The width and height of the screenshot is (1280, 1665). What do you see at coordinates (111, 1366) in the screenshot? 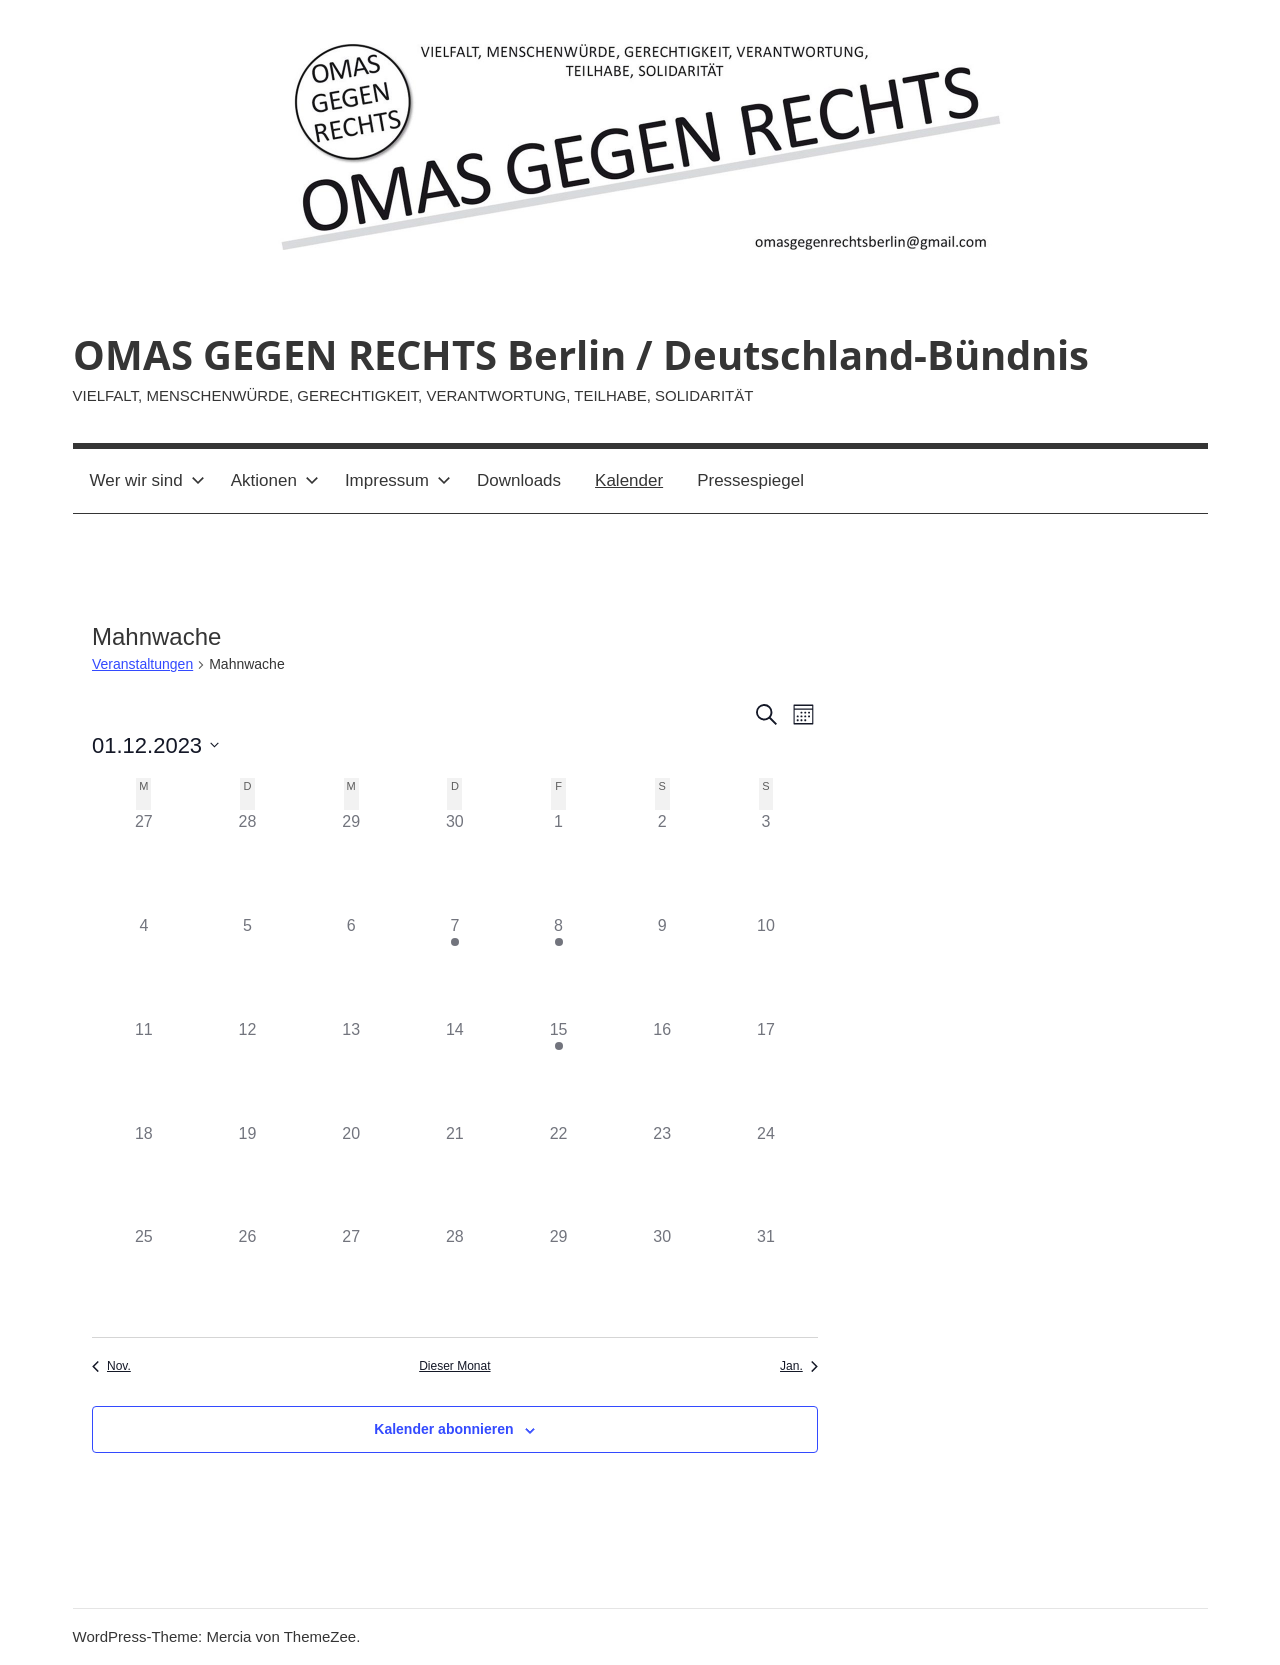
I see `Nov. [Vorheriger Monat, Nov.]` at bounding box center [111, 1366].